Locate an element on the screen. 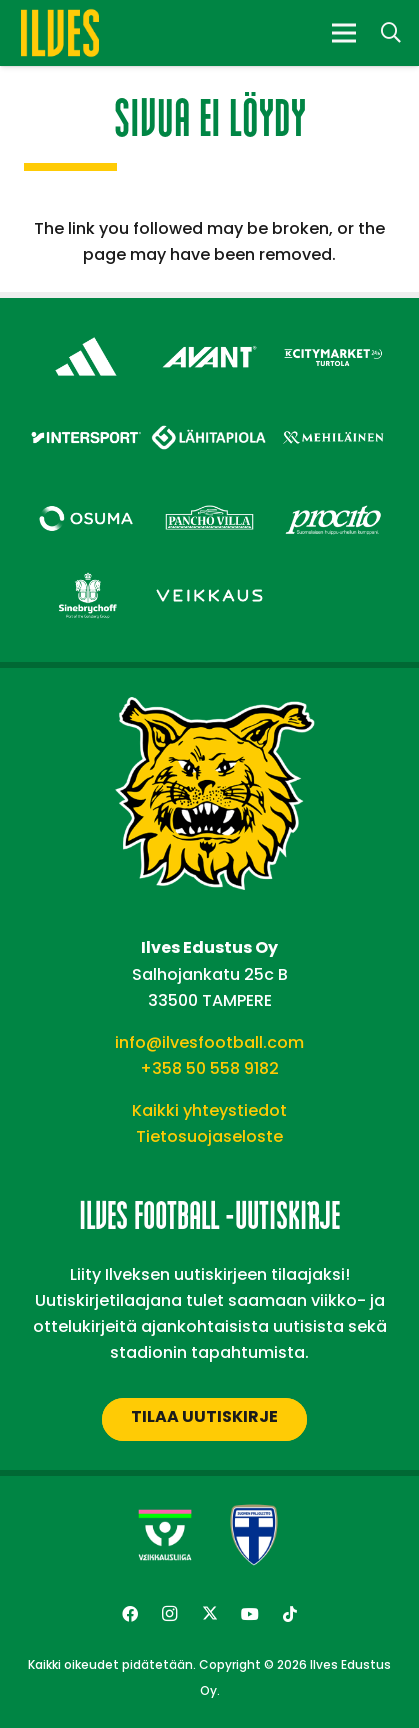 The image size is (419, 1728). [YouTube] is located at coordinates (250, 1614).